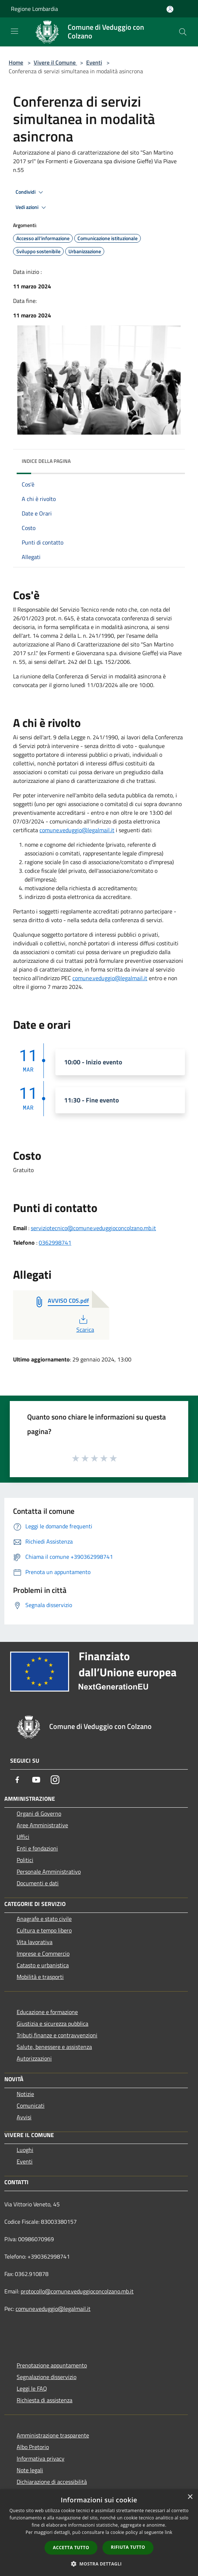  I want to click on Rifiuta tutto [button], so click(128, 2547).